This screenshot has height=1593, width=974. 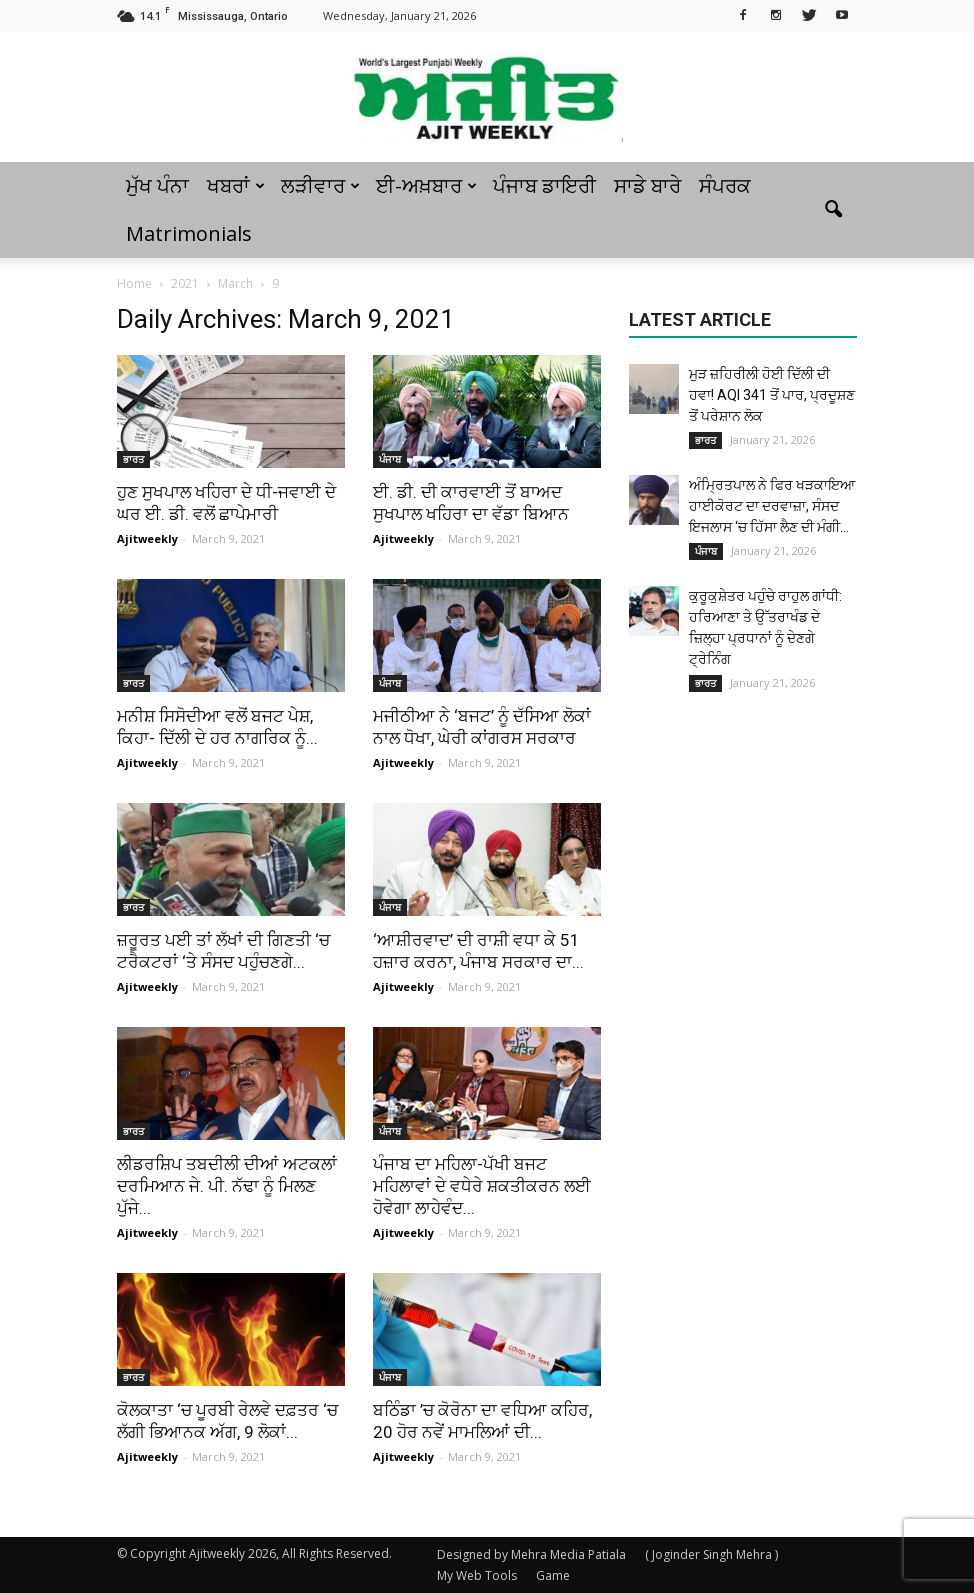 What do you see at coordinates (772, 395) in the screenshot?
I see `ਮੁੜ ਜ਼ਹਿਰੀਲੀ ਹੋਈ ਦਿੱਲੀ ਦੀ ਹਵਾ! AQI 341 ਤੋਂ ਪਾਰ, ਪ੍ਰਦੂਸ਼ਣ ਤੋਂ ਪਰੇਸ਼ਾਨ ਲੋਕ` at bounding box center [772, 395].